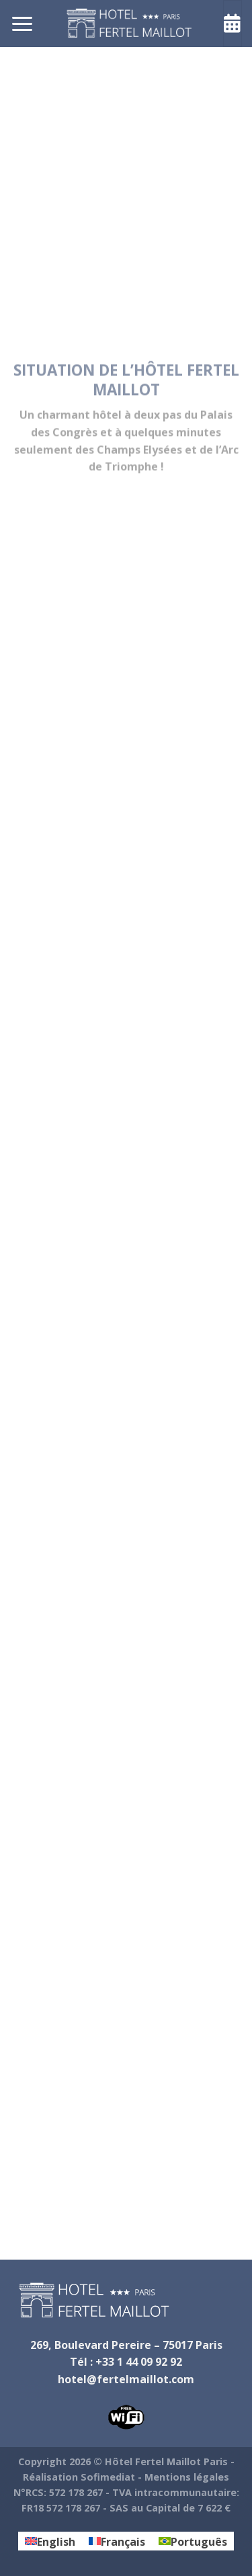 The height and width of the screenshot is (2576, 252). Describe the element at coordinates (186, 2477) in the screenshot. I see `Mentions légales` at that location.